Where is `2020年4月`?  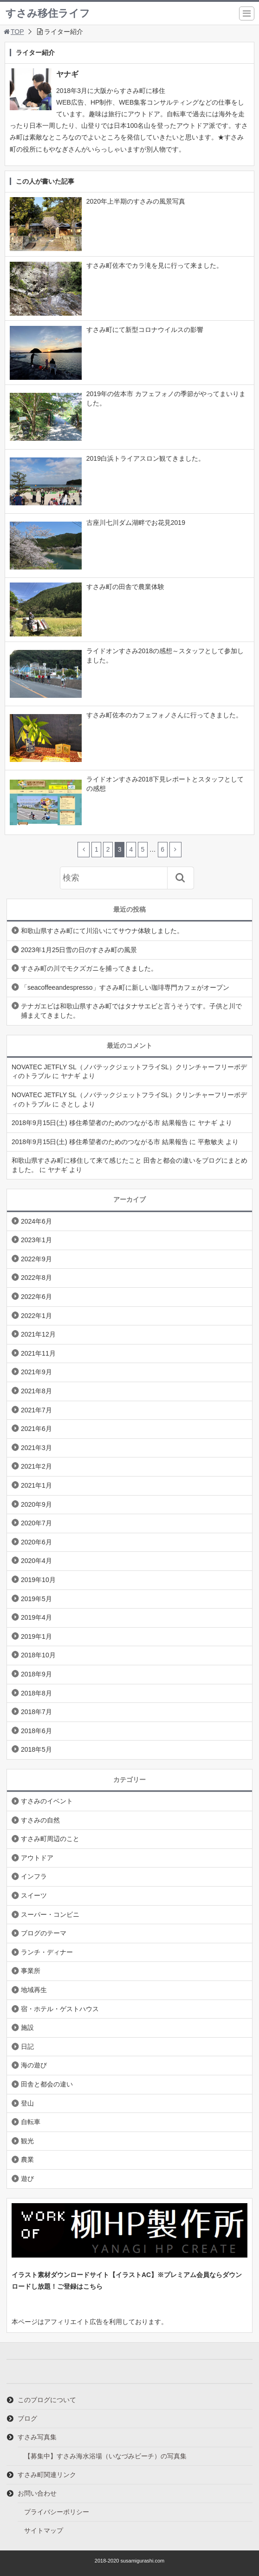
2020年4月 is located at coordinates (36, 1560).